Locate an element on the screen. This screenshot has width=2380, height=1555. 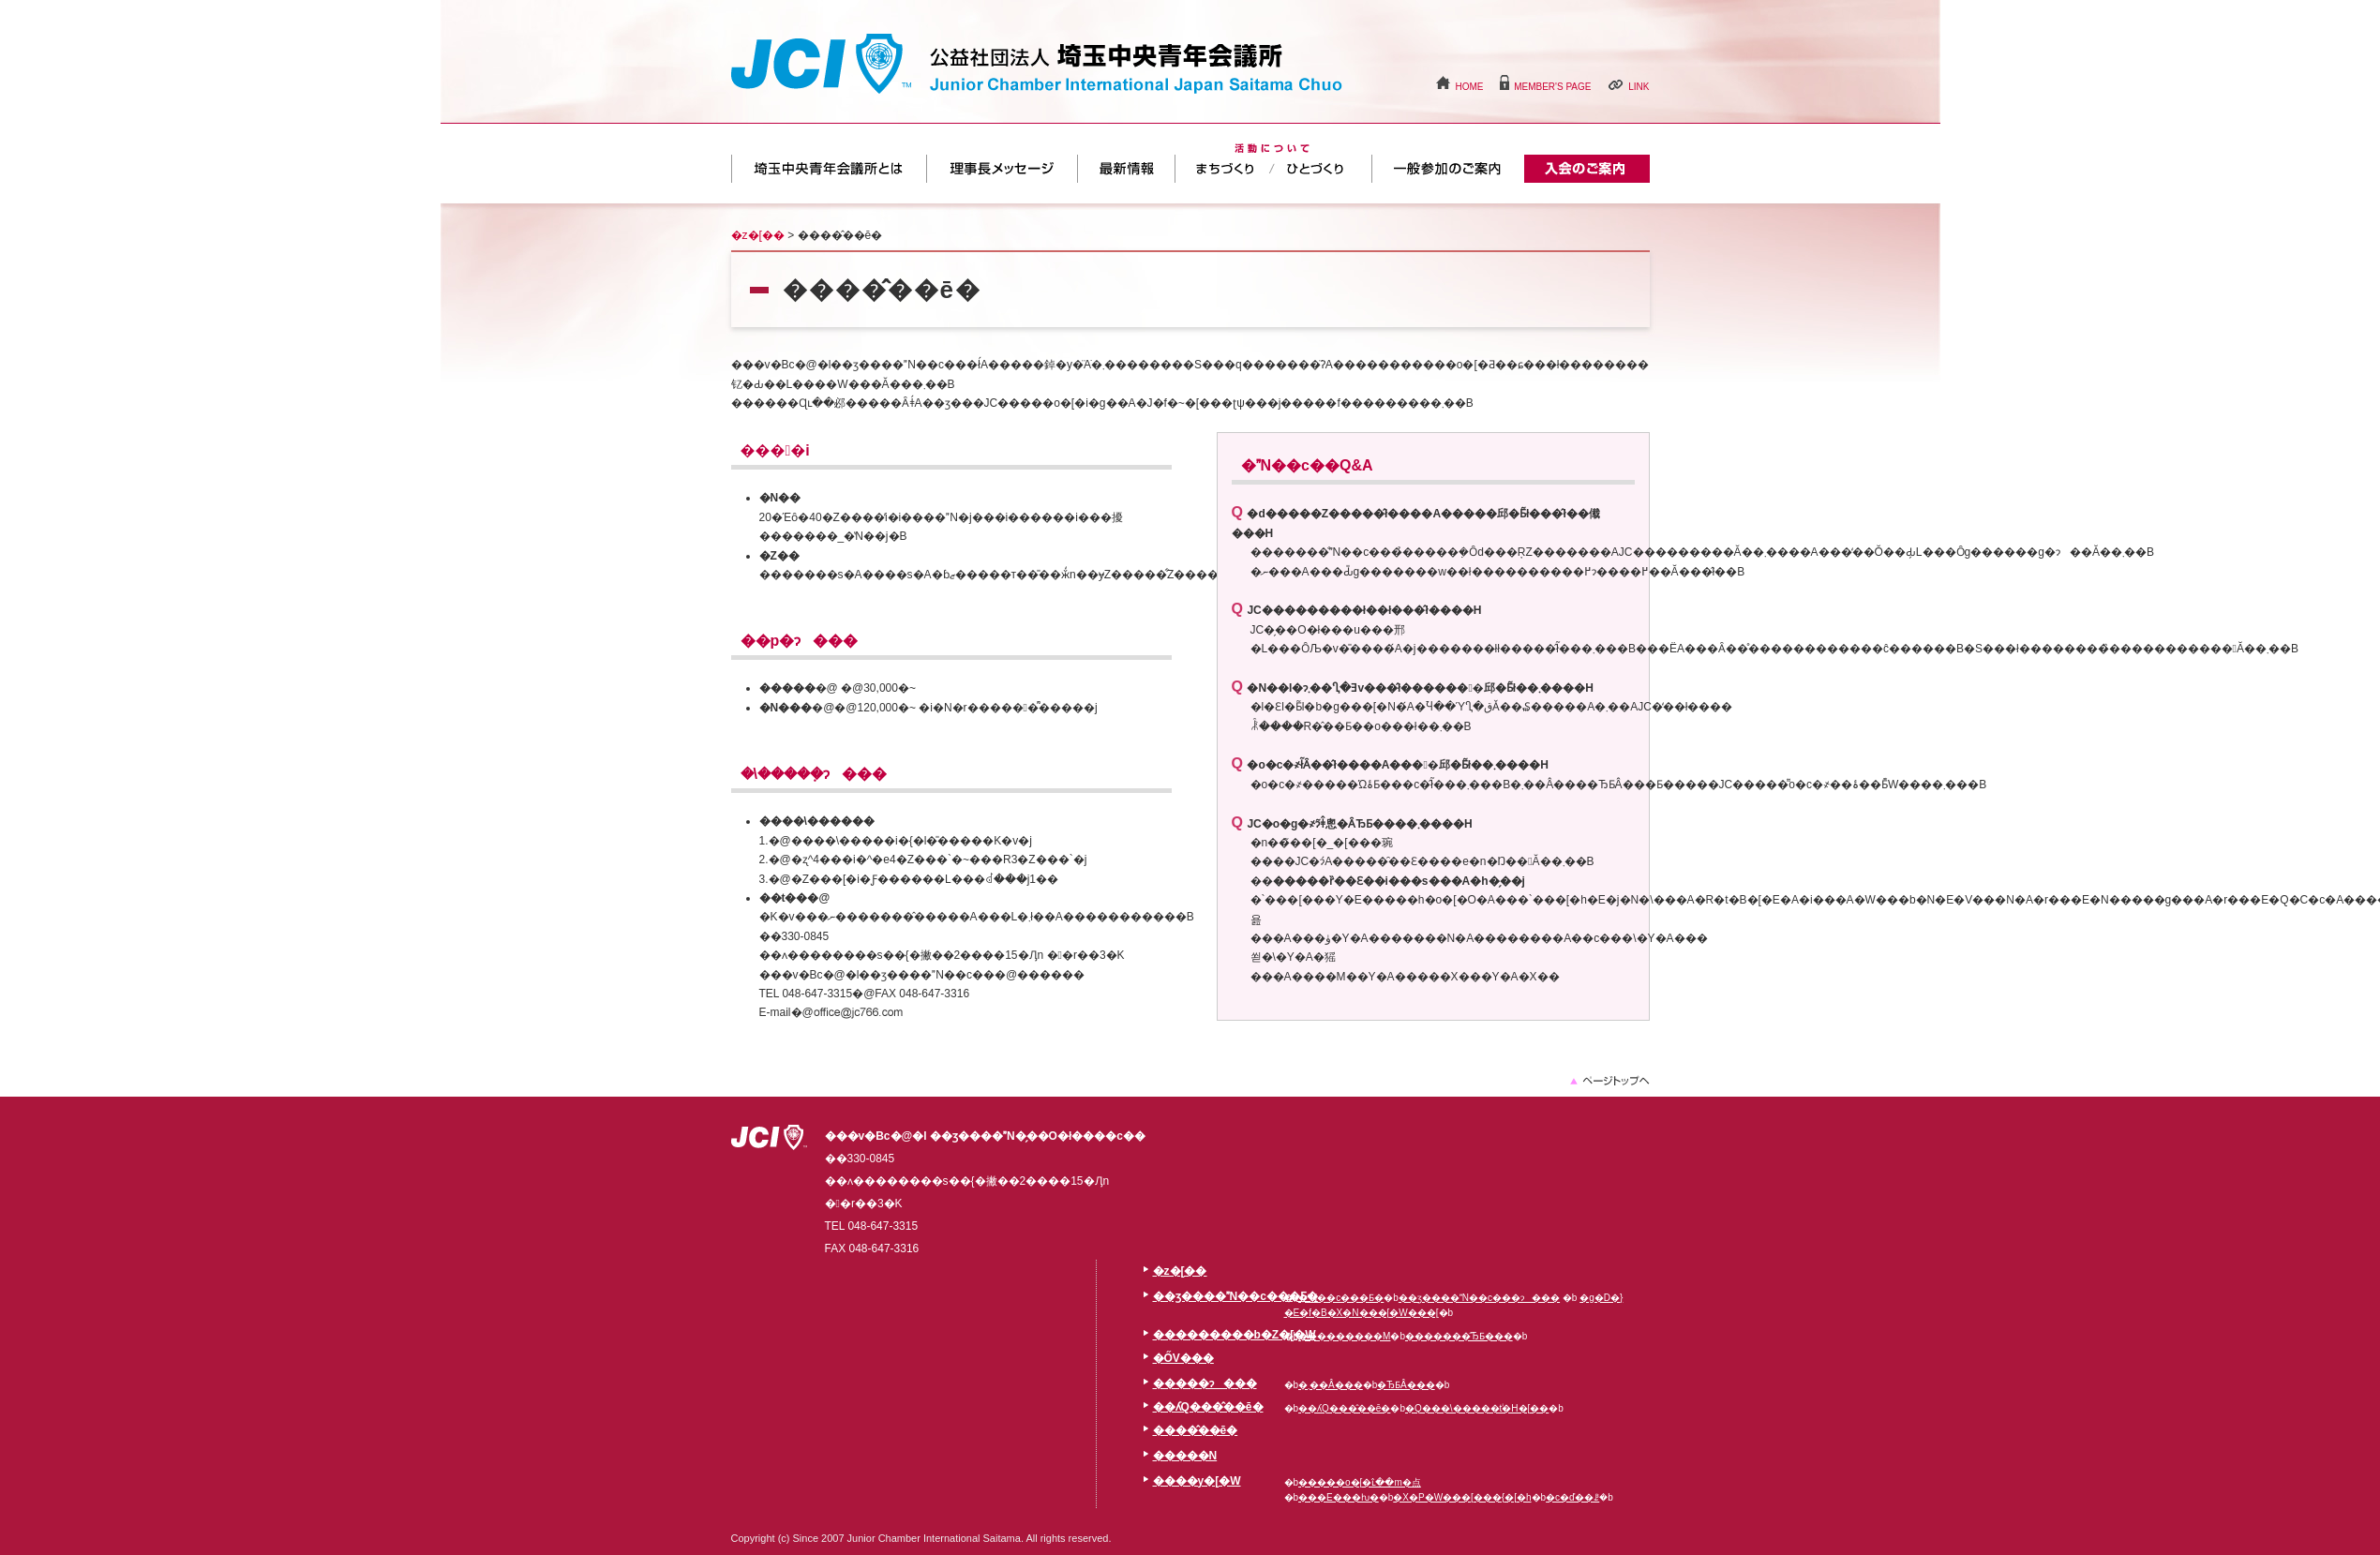
���������b�Z�[�W is located at coordinates (1001, 169).